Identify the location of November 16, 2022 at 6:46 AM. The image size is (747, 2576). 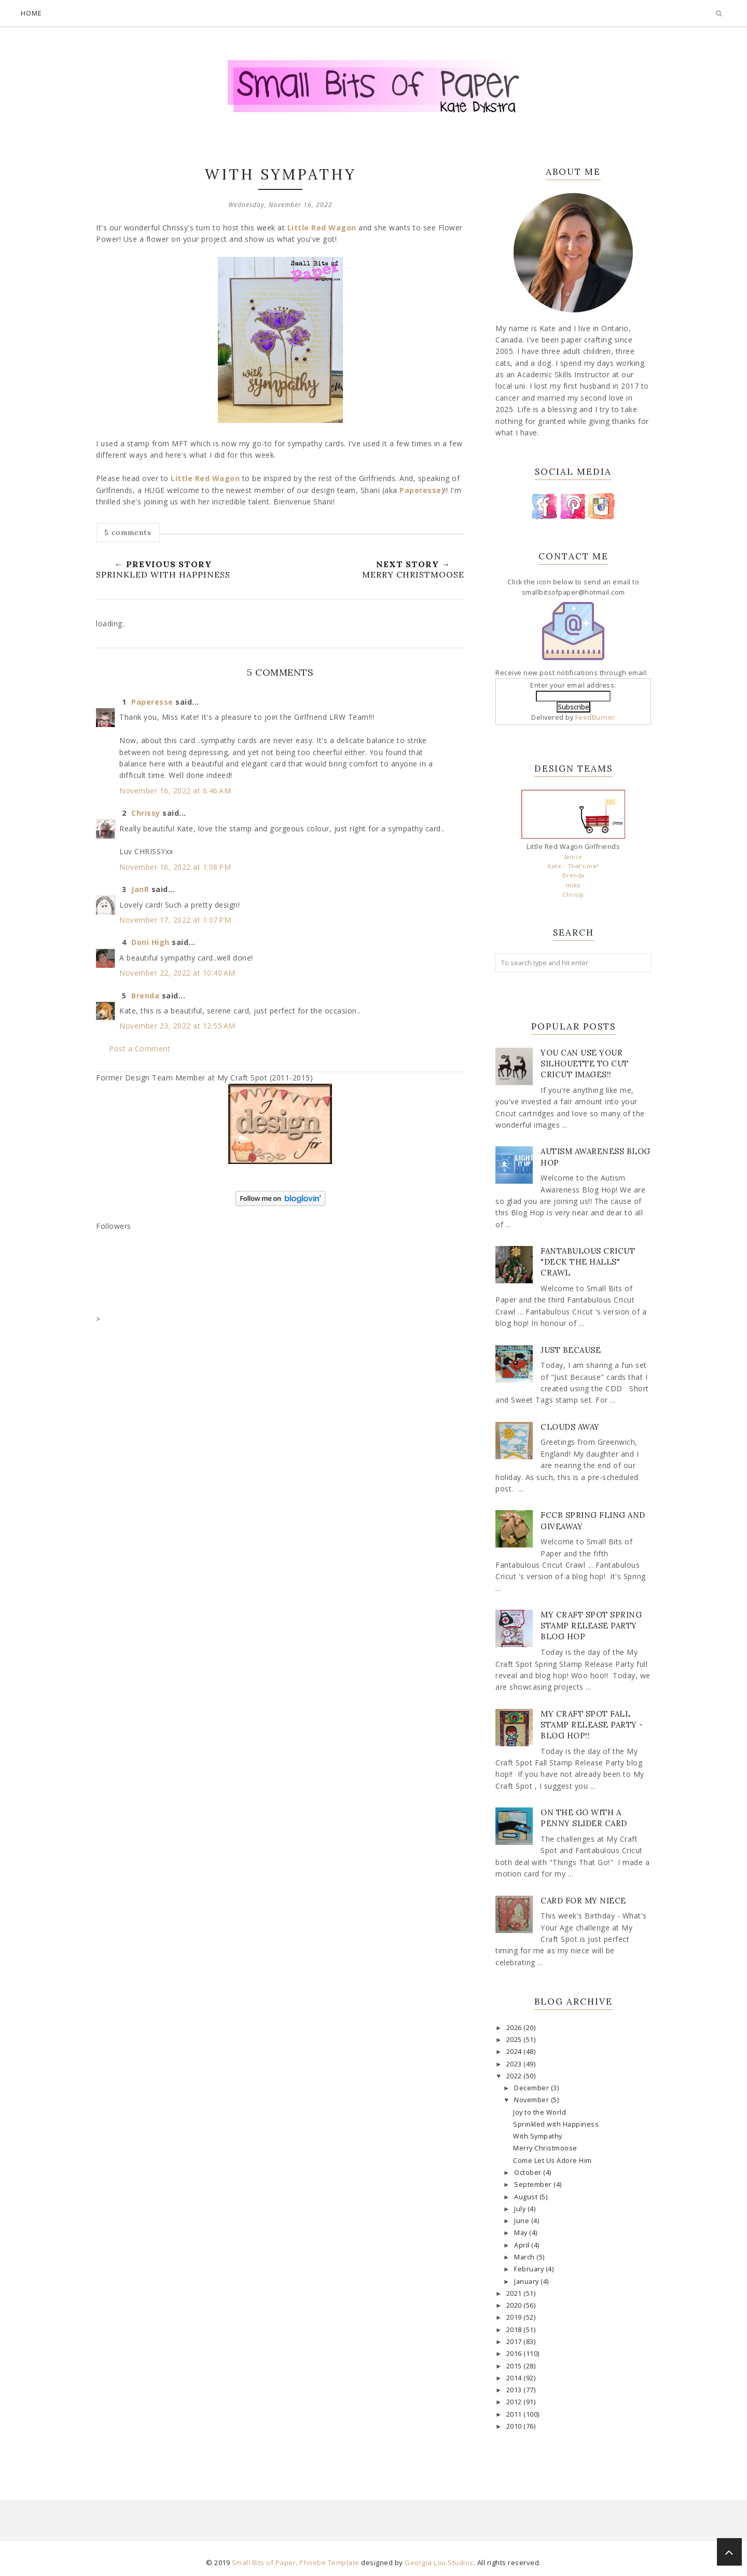
(175, 791).